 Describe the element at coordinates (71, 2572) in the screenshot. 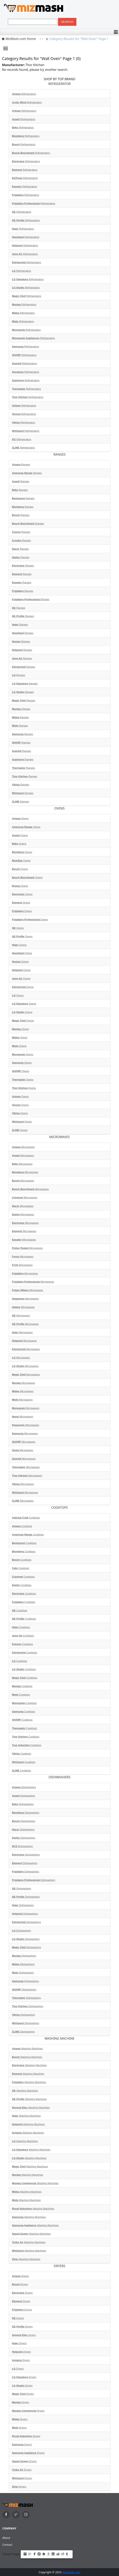

I see `mizmash.com` at that location.